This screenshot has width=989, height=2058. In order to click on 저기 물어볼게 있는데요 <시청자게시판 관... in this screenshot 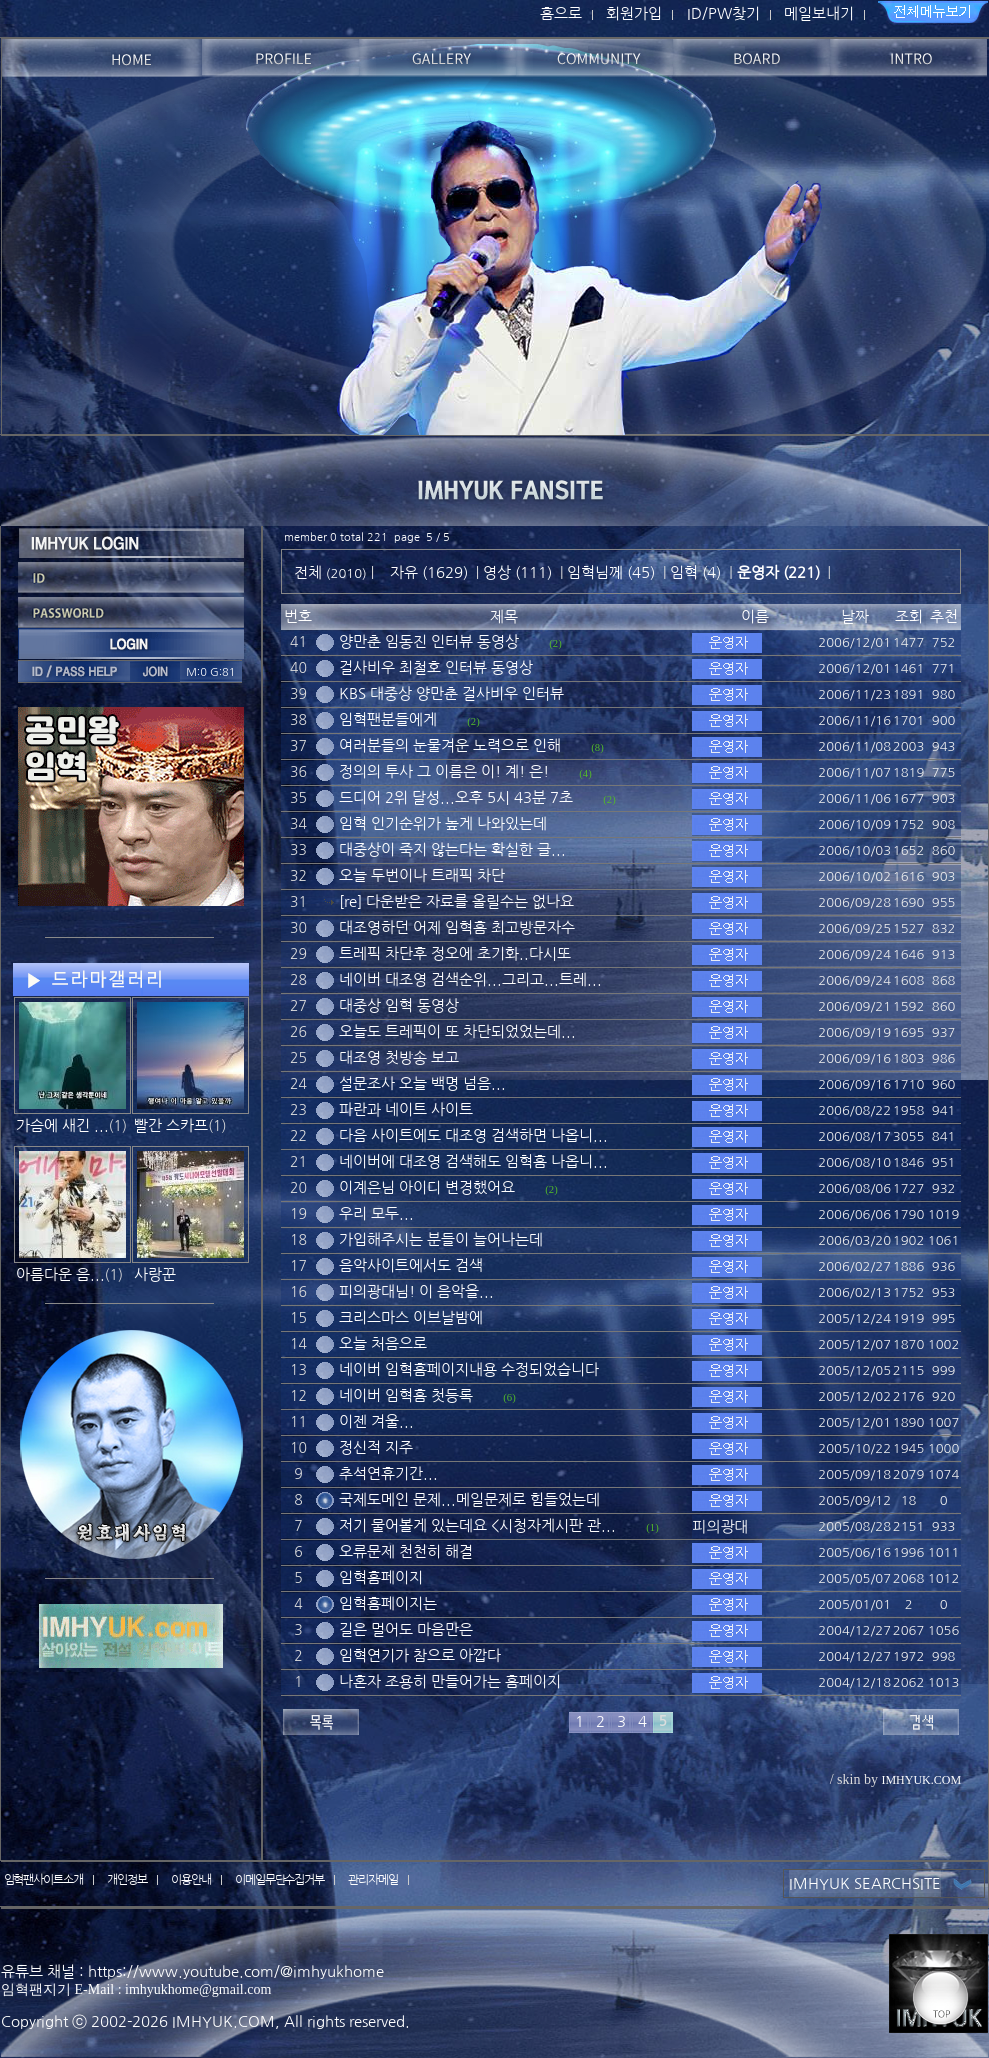, I will do `click(477, 1525)`.